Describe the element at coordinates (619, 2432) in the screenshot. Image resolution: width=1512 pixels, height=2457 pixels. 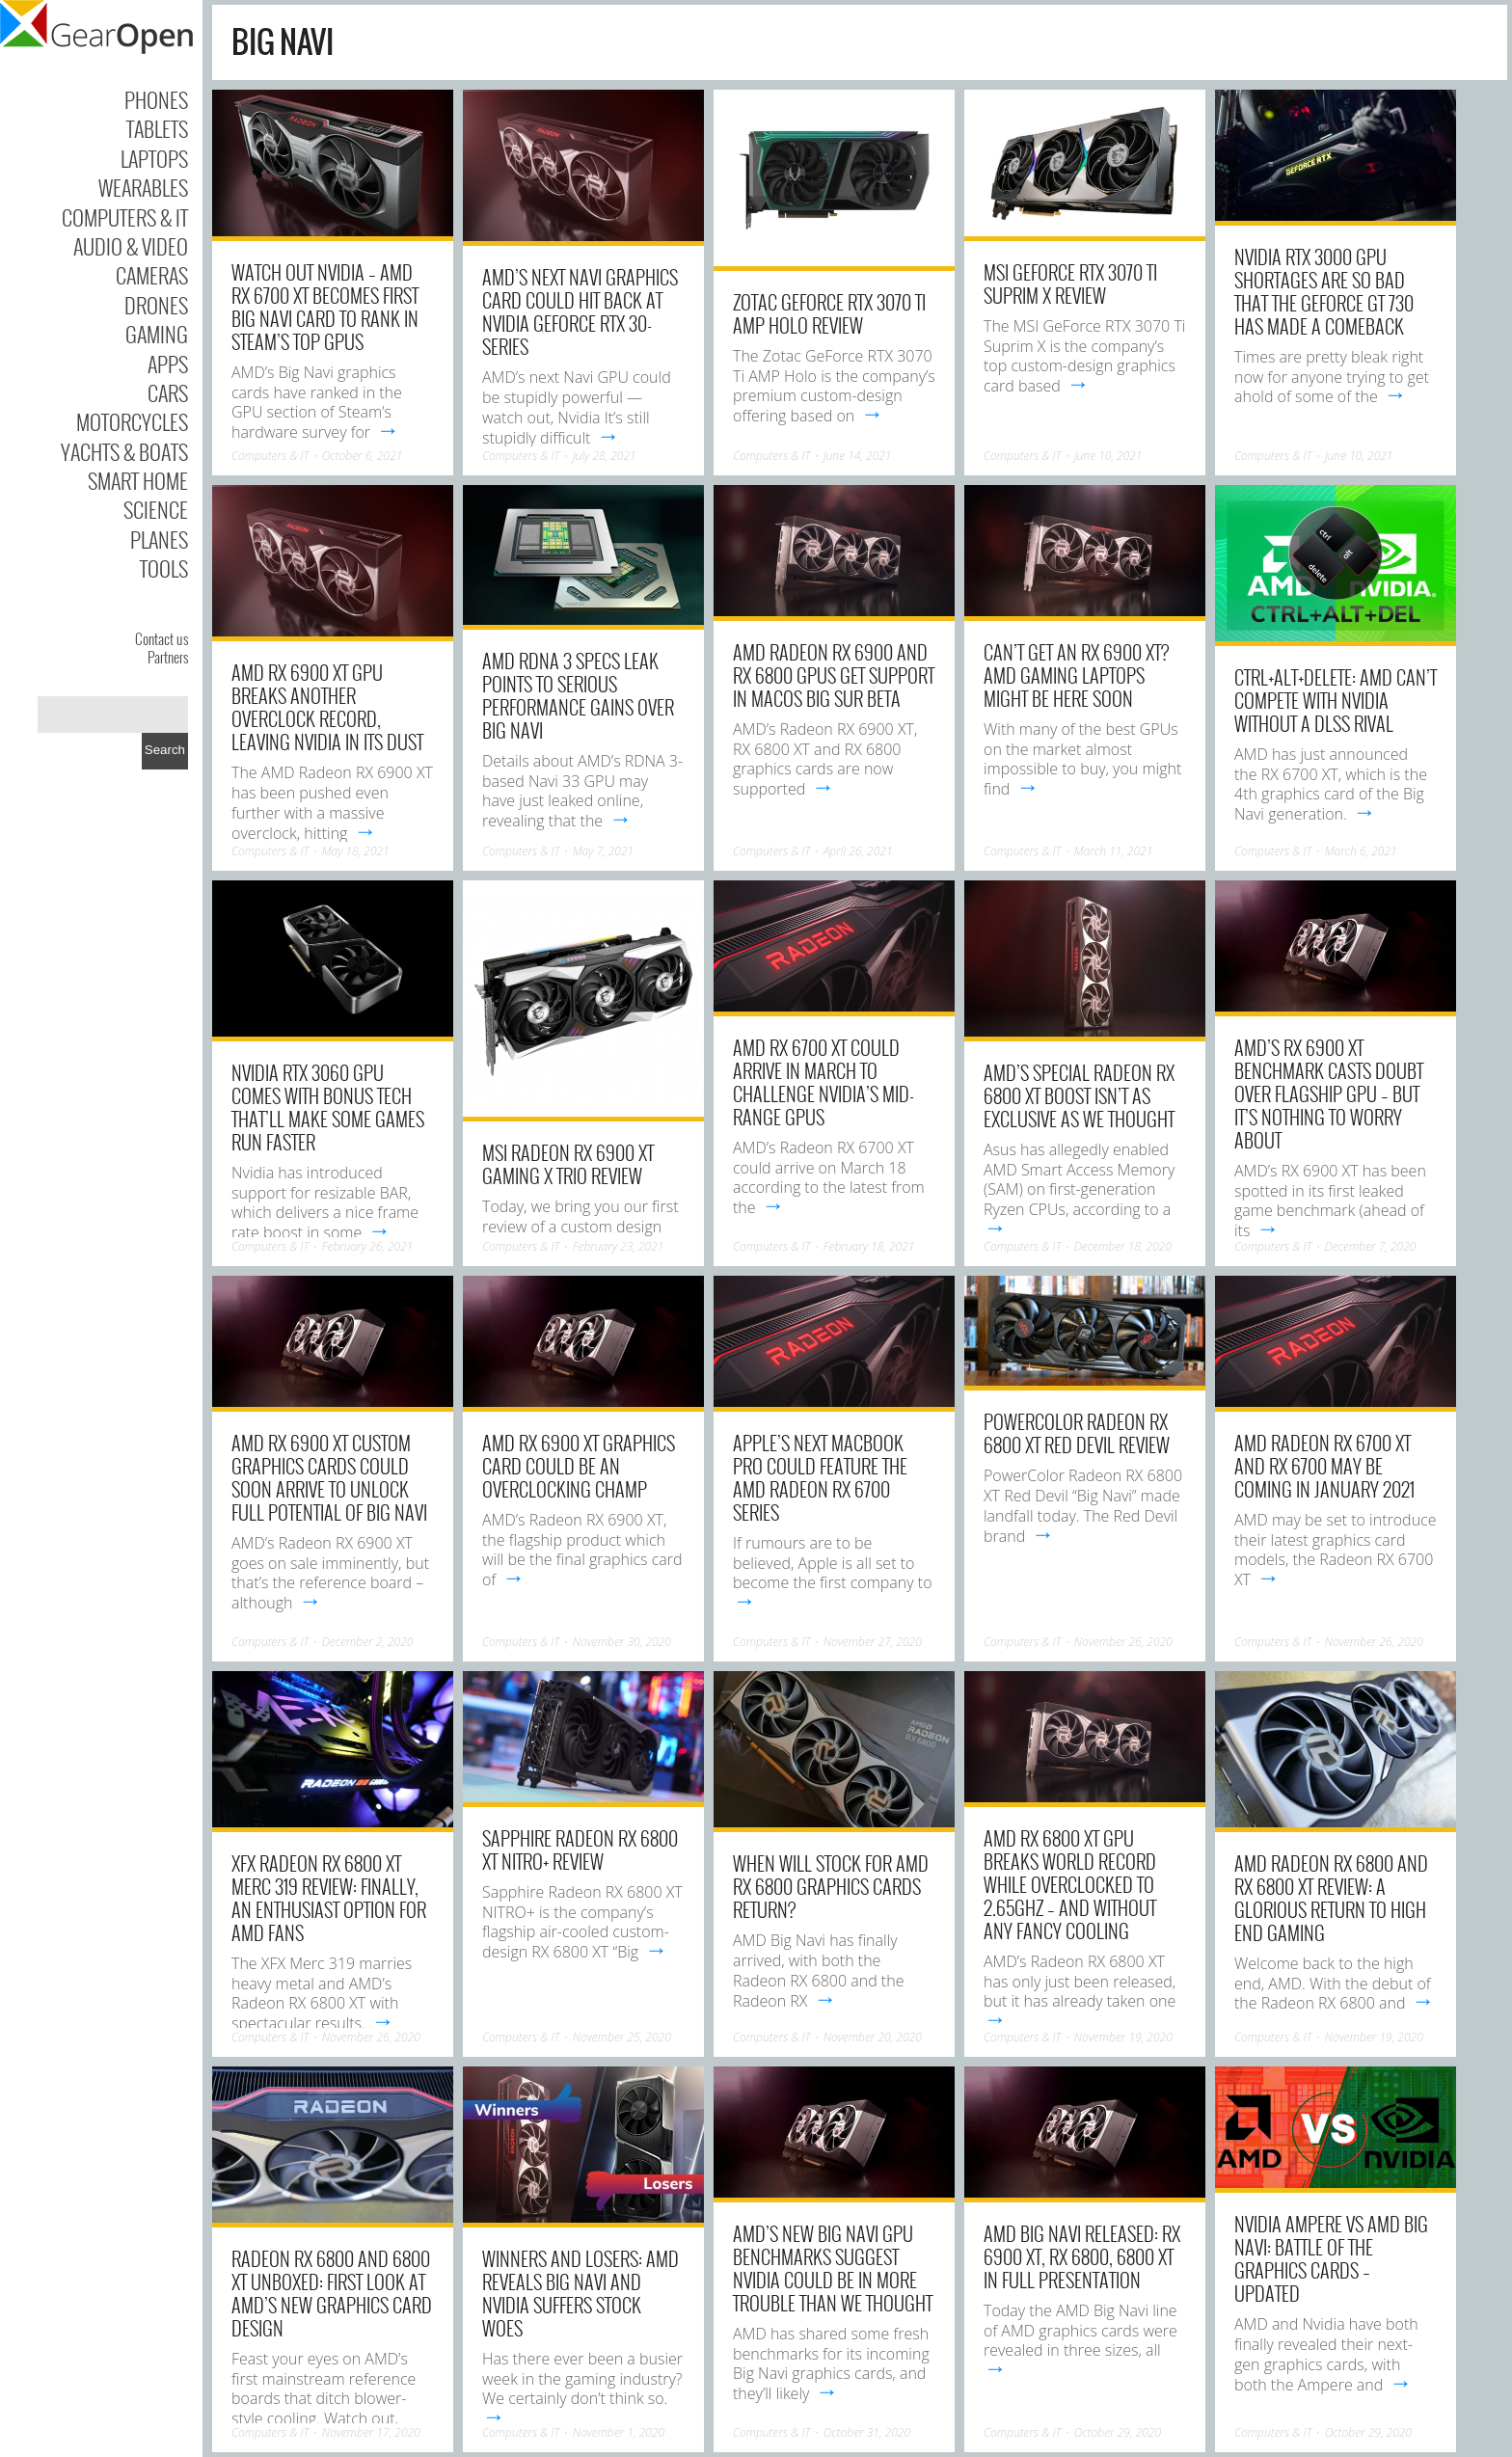
I see `November 1, 2020` at that location.